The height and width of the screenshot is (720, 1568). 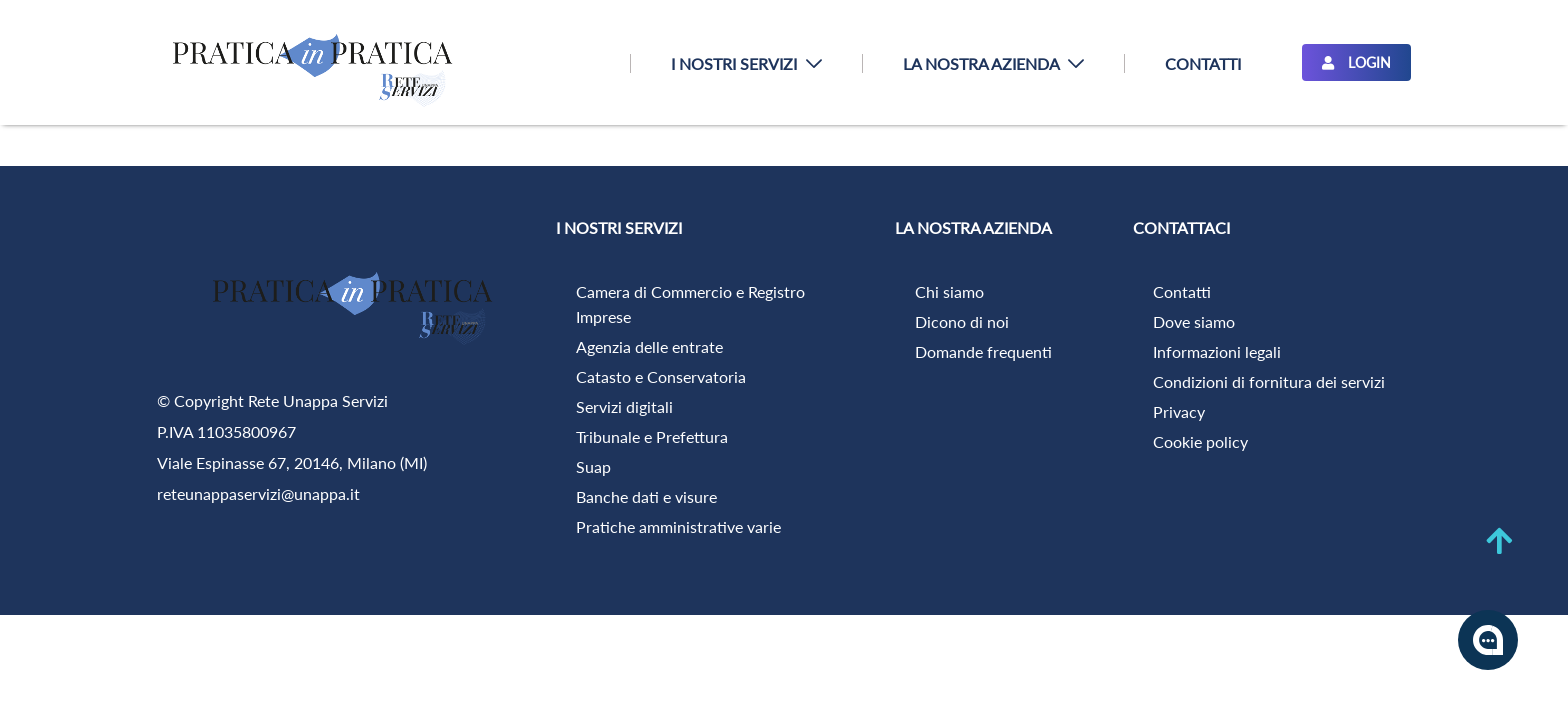 What do you see at coordinates (1269, 381) in the screenshot?
I see `Condizioni di fornitura dei servizi` at bounding box center [1269, 381].